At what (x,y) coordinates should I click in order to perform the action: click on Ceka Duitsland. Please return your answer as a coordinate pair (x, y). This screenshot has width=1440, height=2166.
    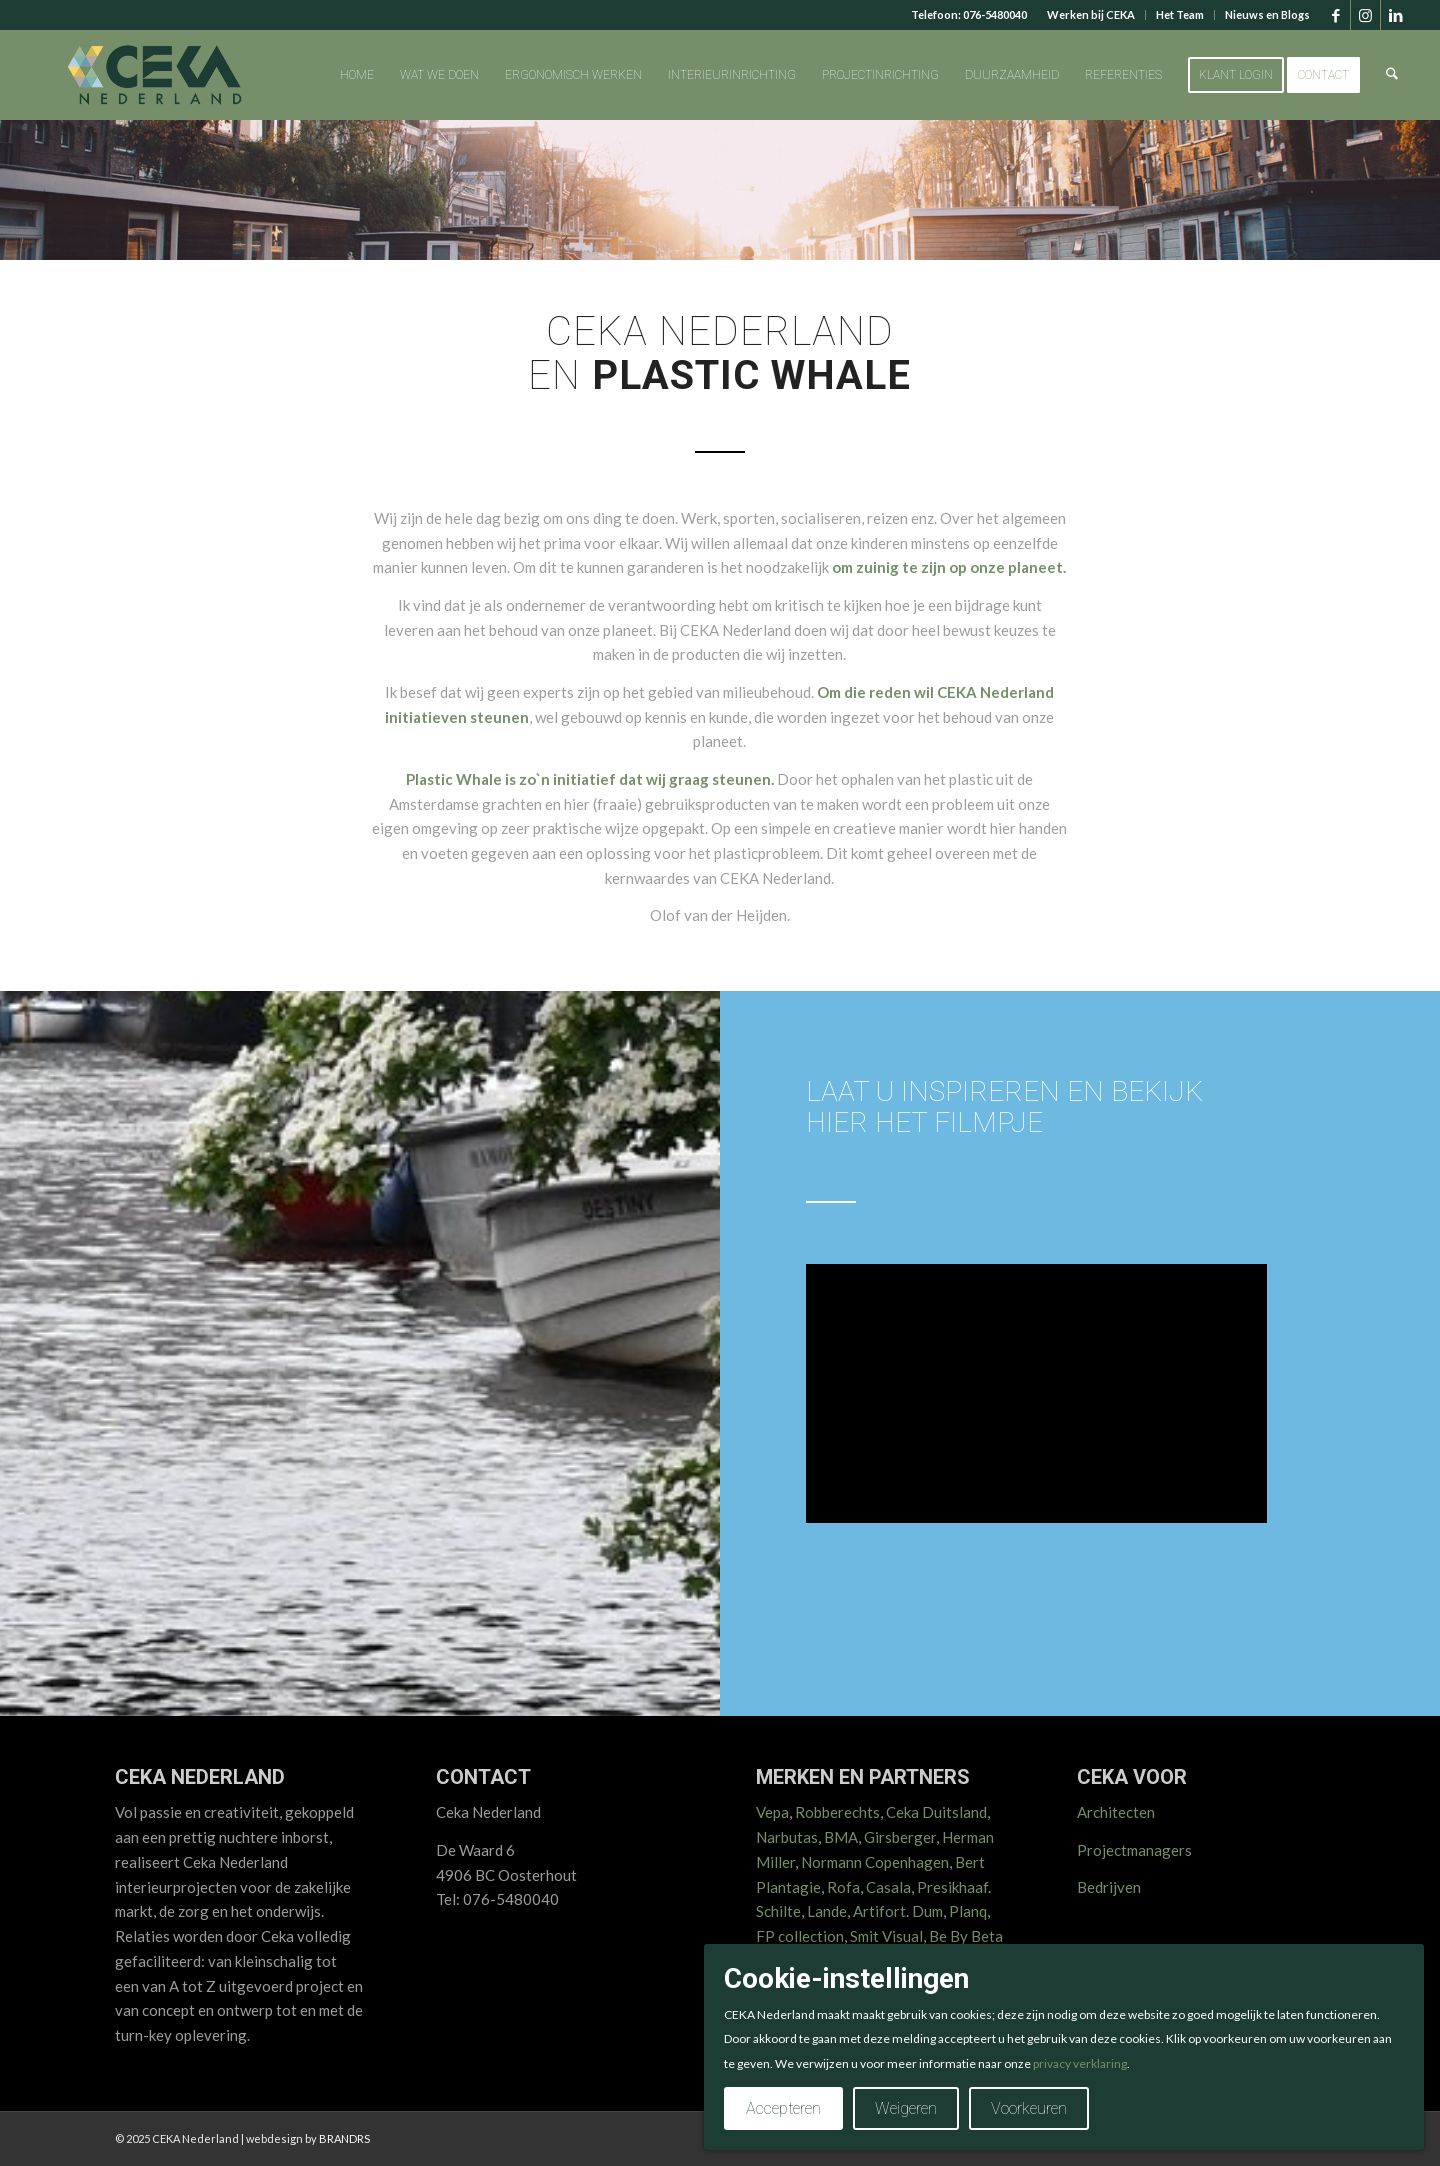
    Looking at the image, I should click on (936, 1812).